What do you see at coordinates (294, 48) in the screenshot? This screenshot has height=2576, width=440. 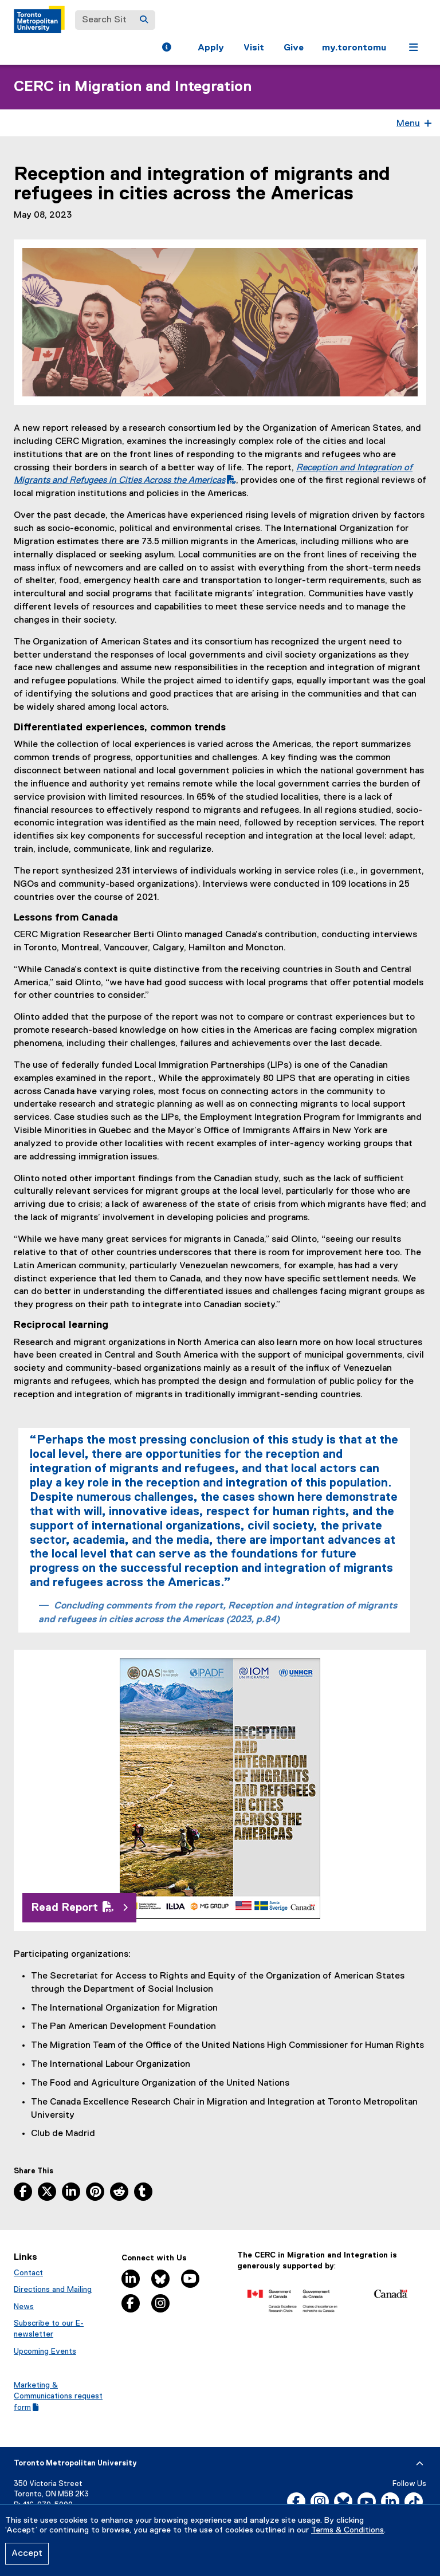 I see `Give` at bounding box center [294, 48].